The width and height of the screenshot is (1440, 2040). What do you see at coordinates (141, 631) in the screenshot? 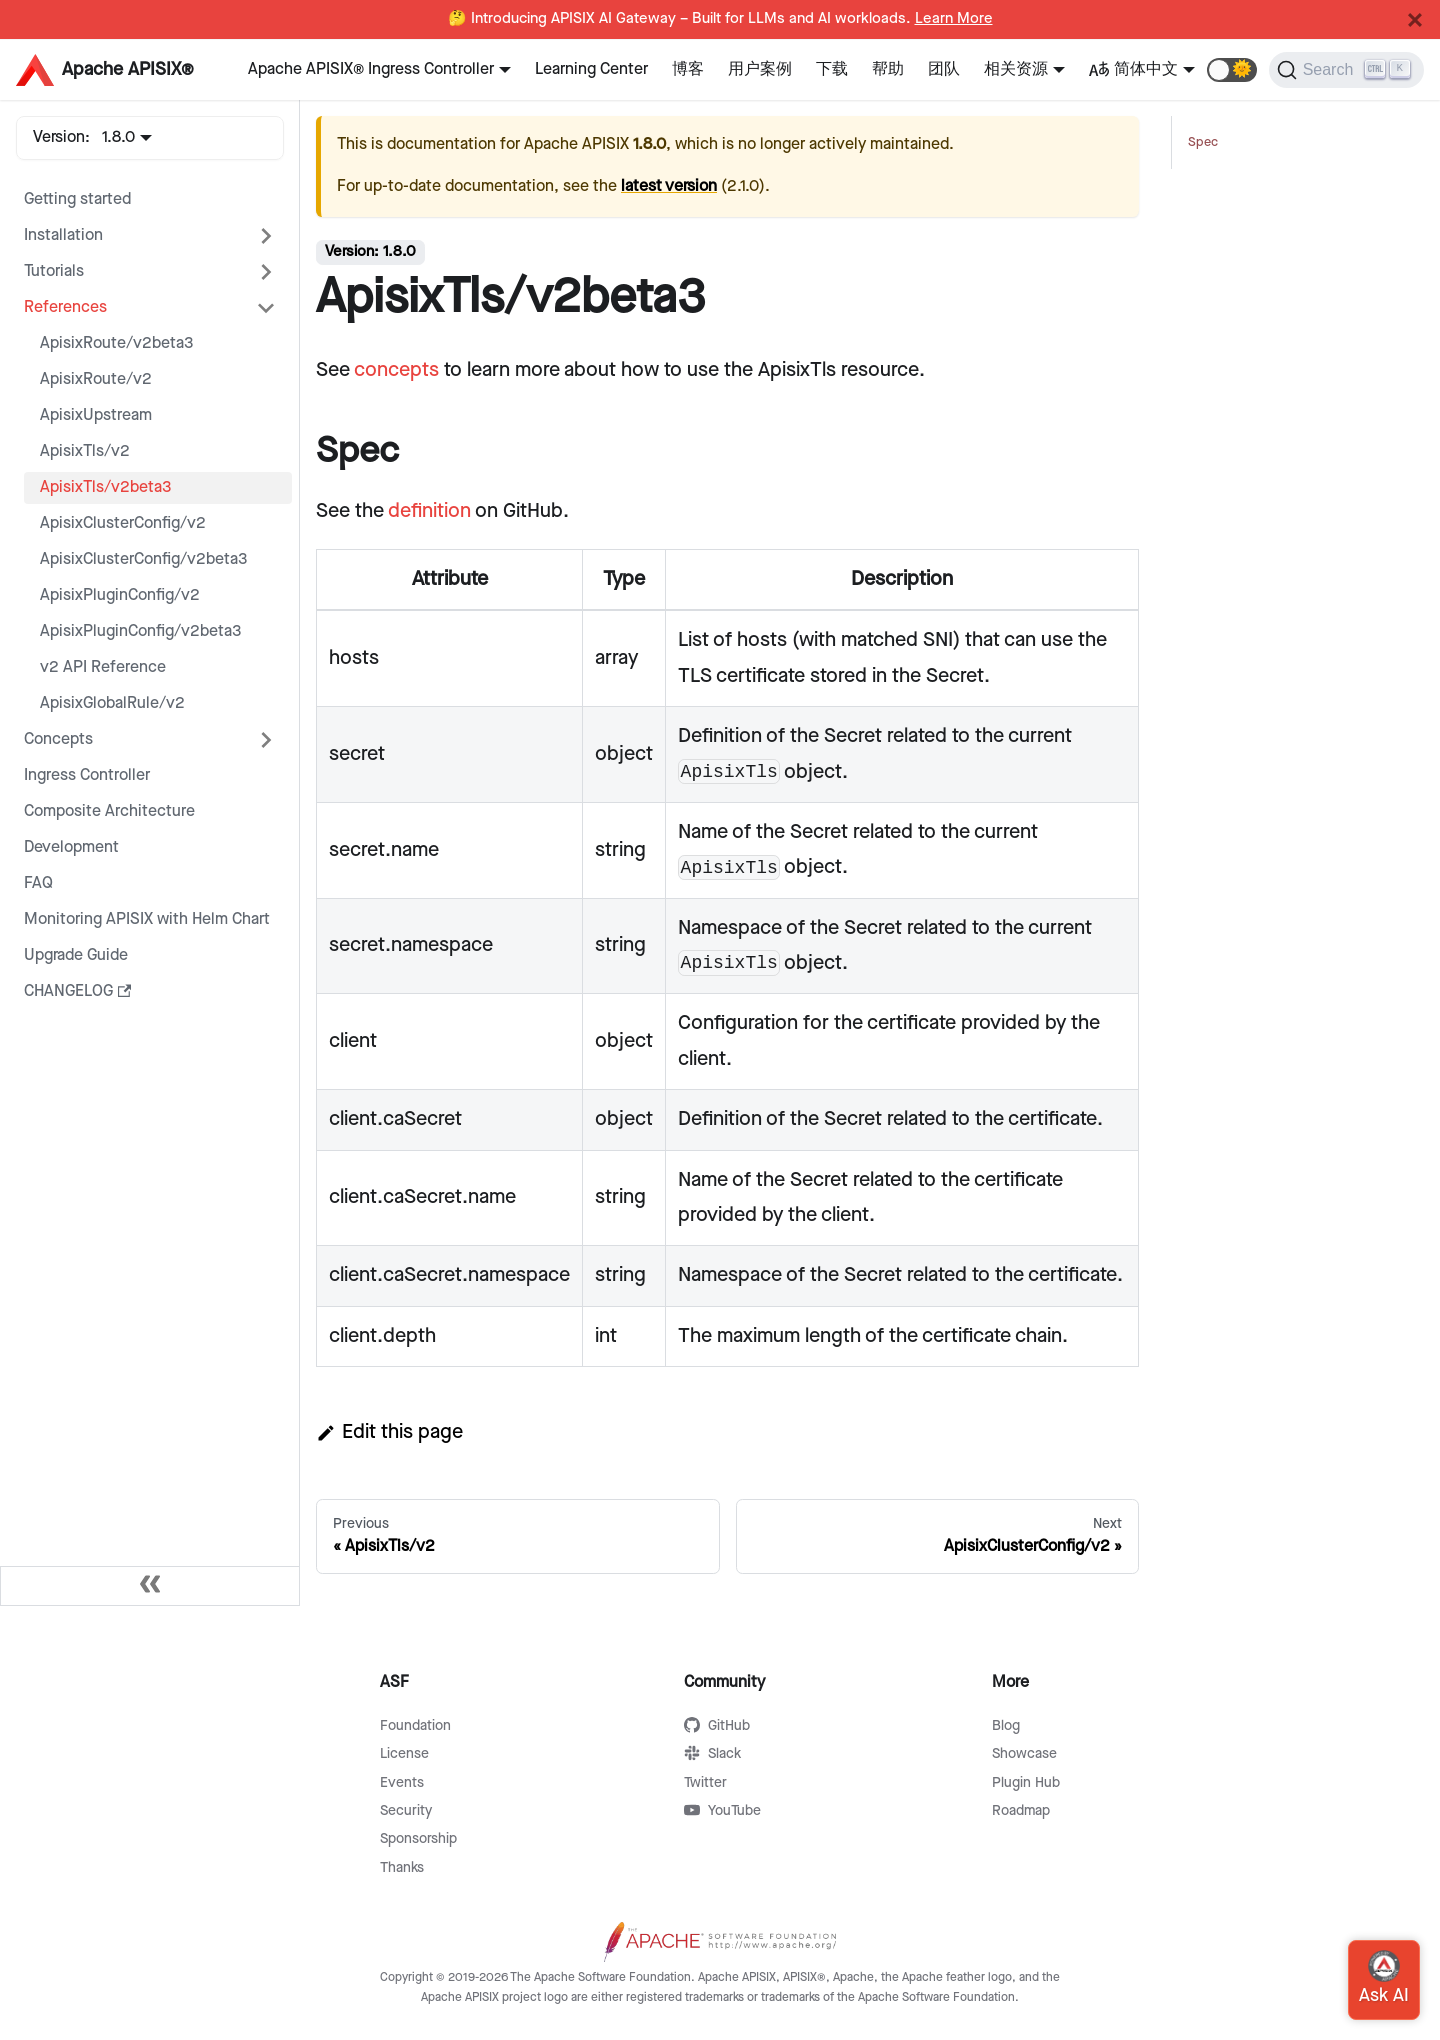
I see `ApisixPluginConfig/v2beta3` at bounding box center [141, 631].